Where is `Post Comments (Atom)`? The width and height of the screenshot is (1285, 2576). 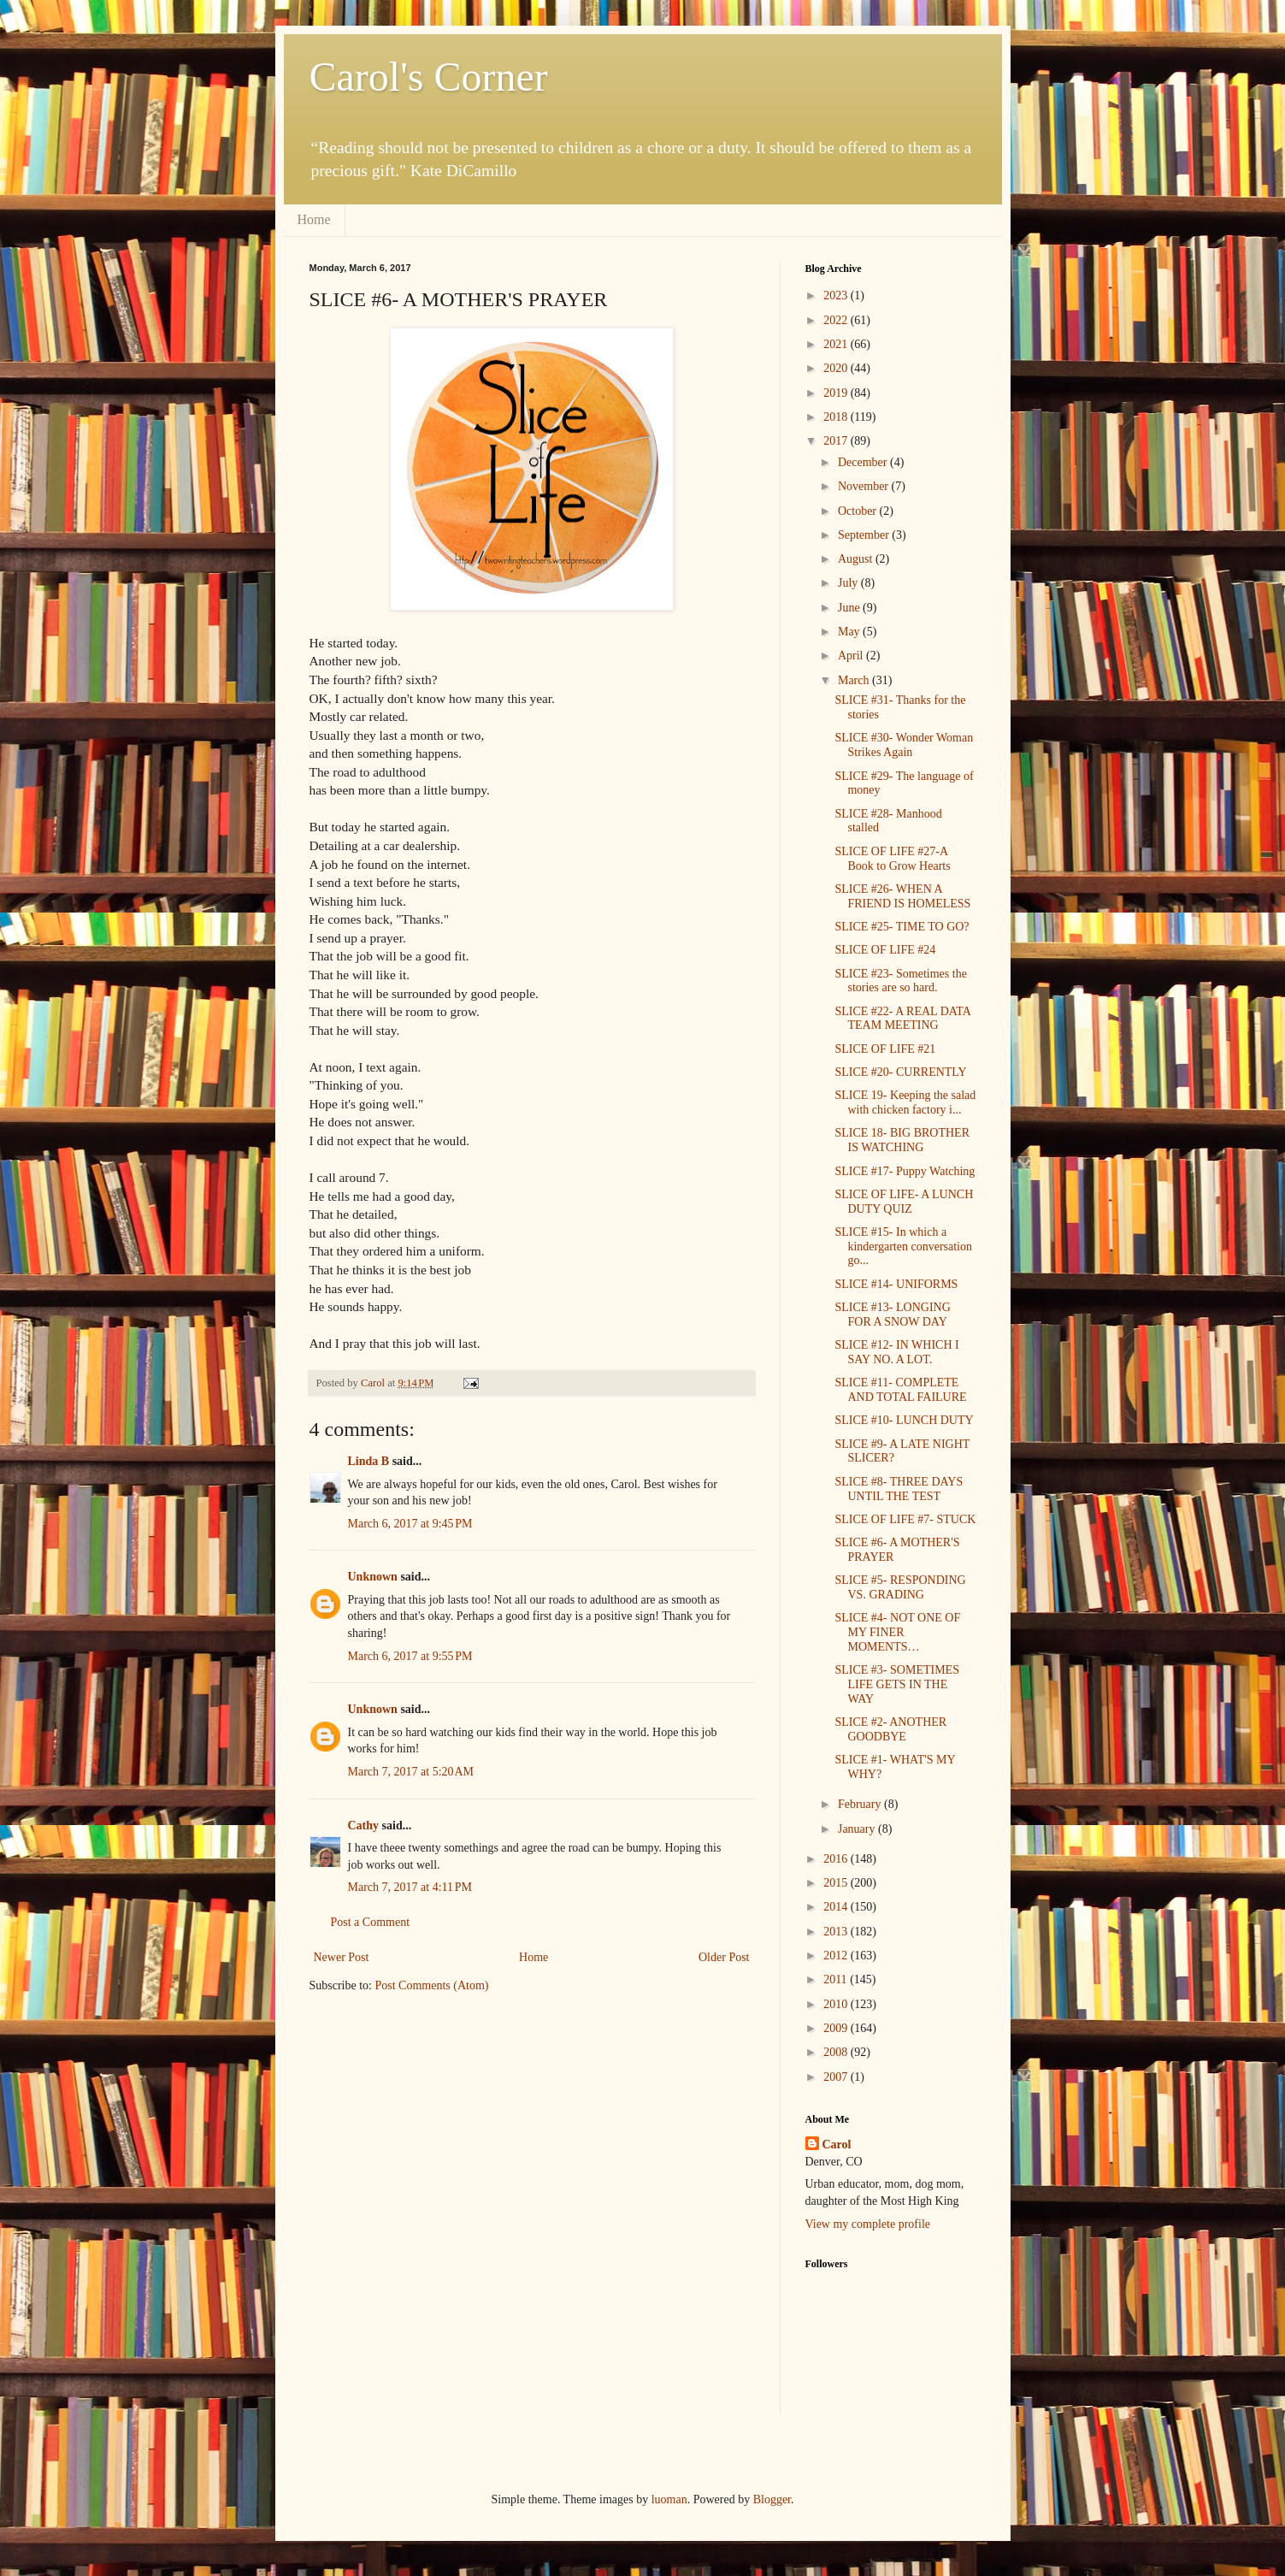 Post Comments (Atom) is located at coordinates (432, 1985).